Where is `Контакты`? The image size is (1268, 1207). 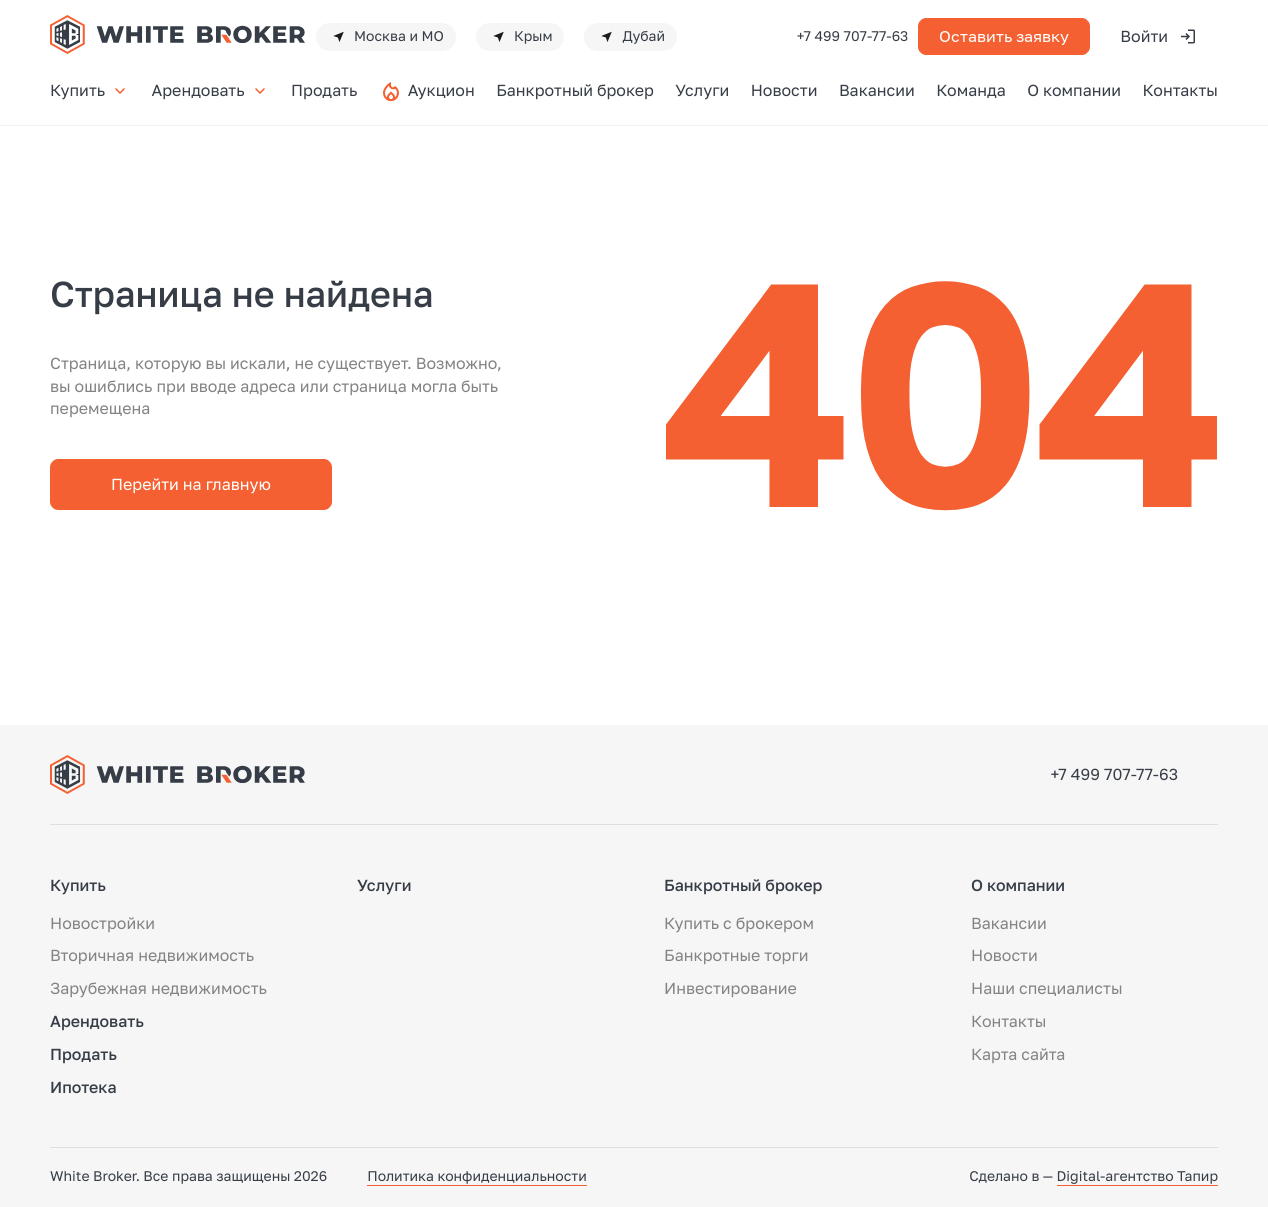
Контакты is located at coordinates (1179, 90).